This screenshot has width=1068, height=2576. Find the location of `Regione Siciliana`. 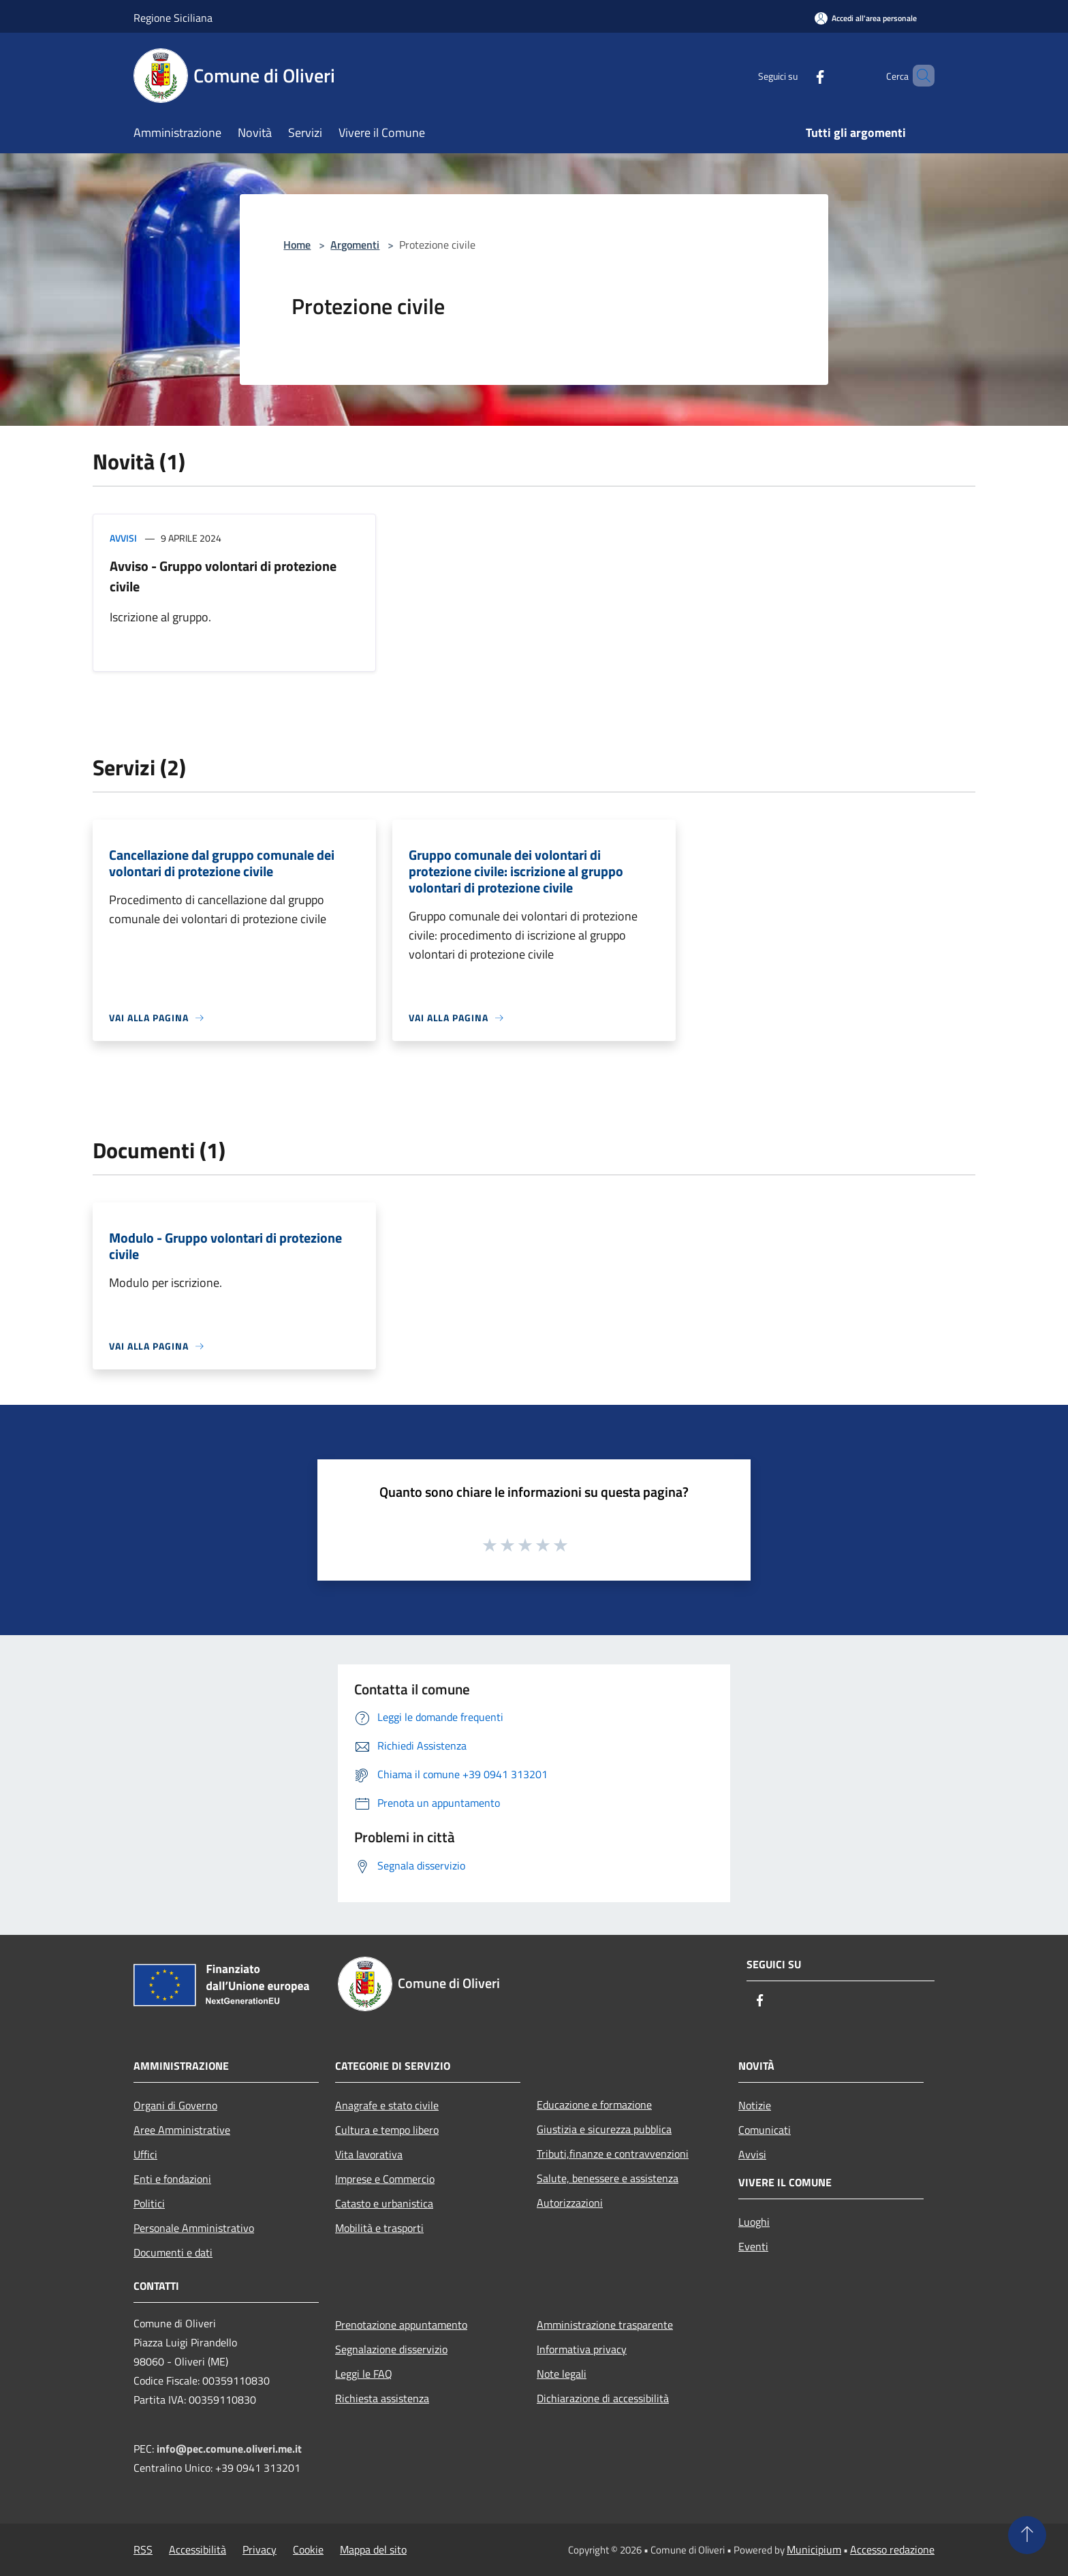

Regione Siciliana is located at coordinates (173, 18).